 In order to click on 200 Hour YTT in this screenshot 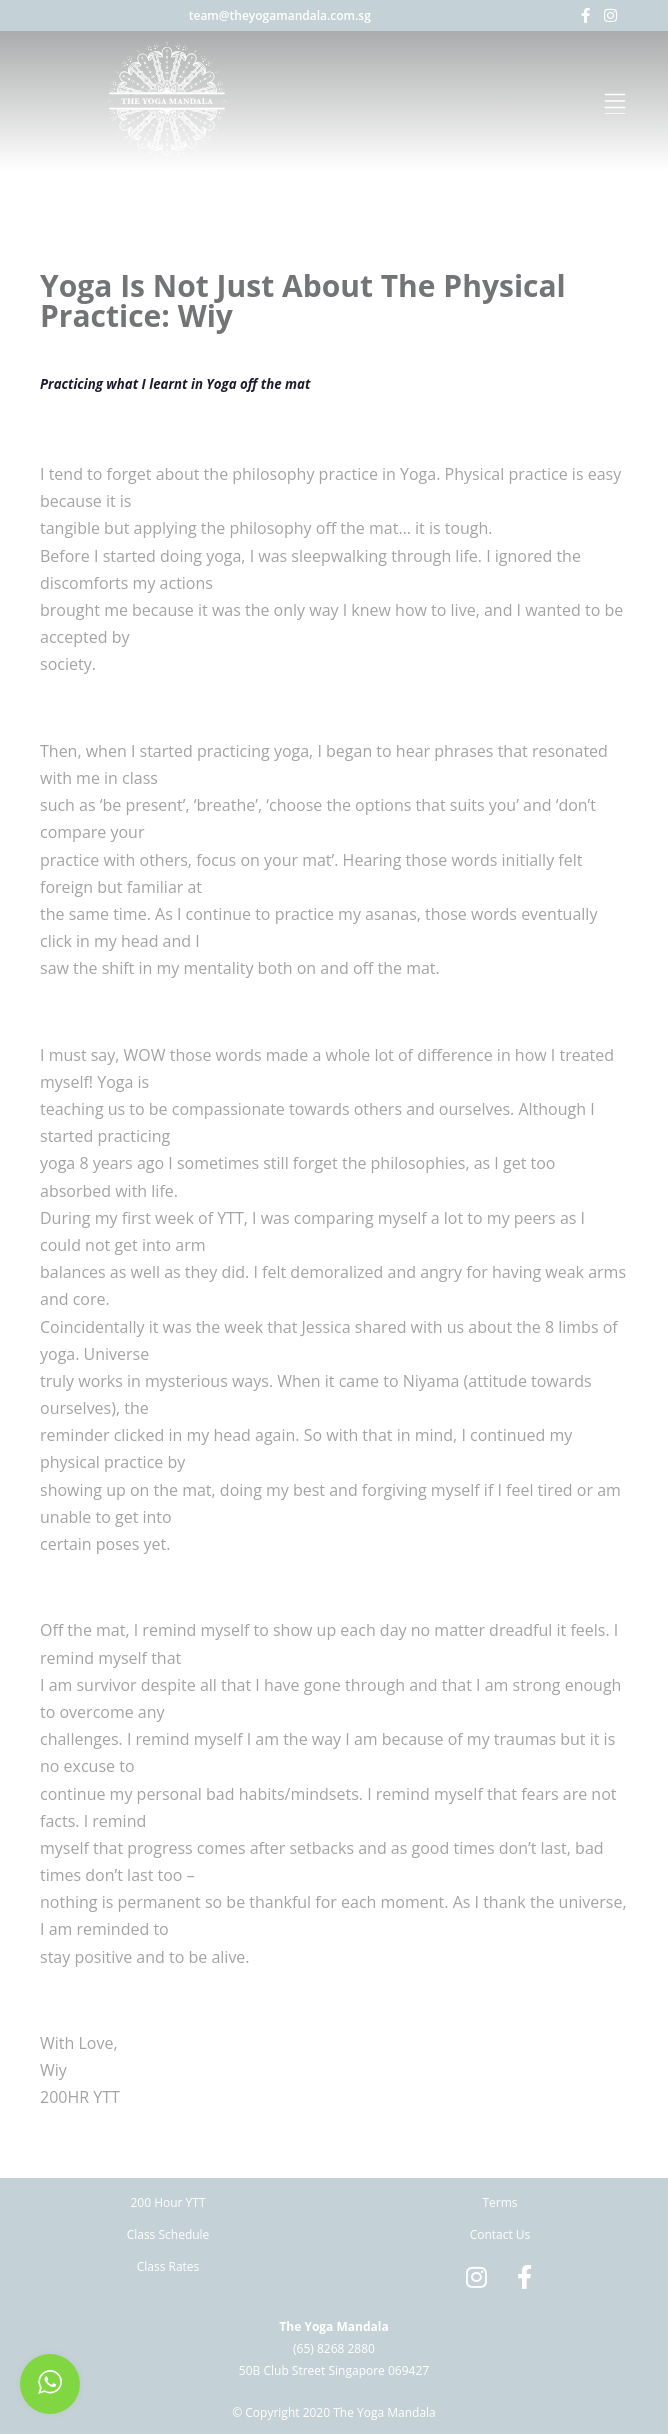, I will do `click(167, 2202)`.